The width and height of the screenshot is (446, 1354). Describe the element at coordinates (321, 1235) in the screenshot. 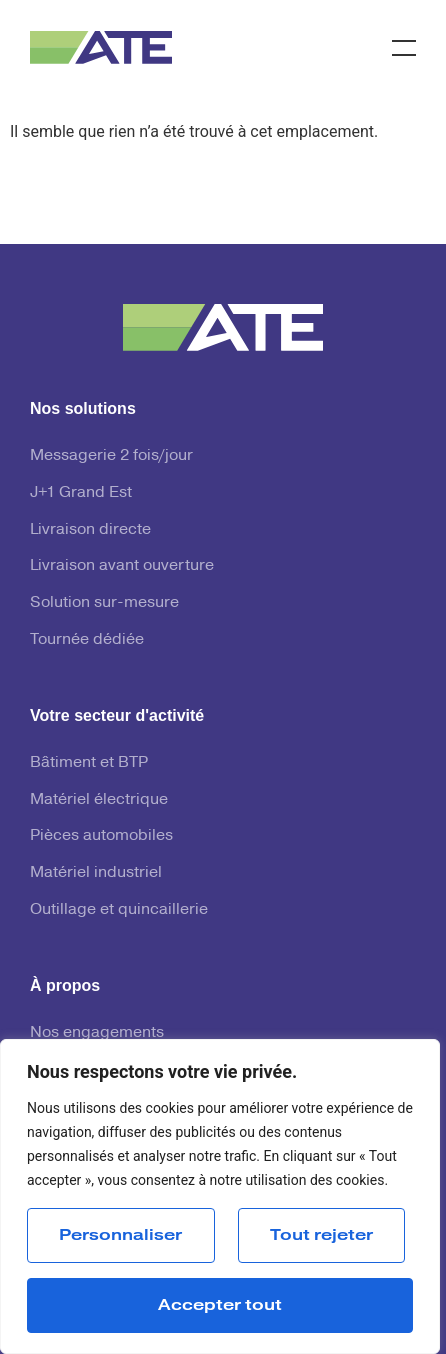

I see `Tout rejeter` at that location.